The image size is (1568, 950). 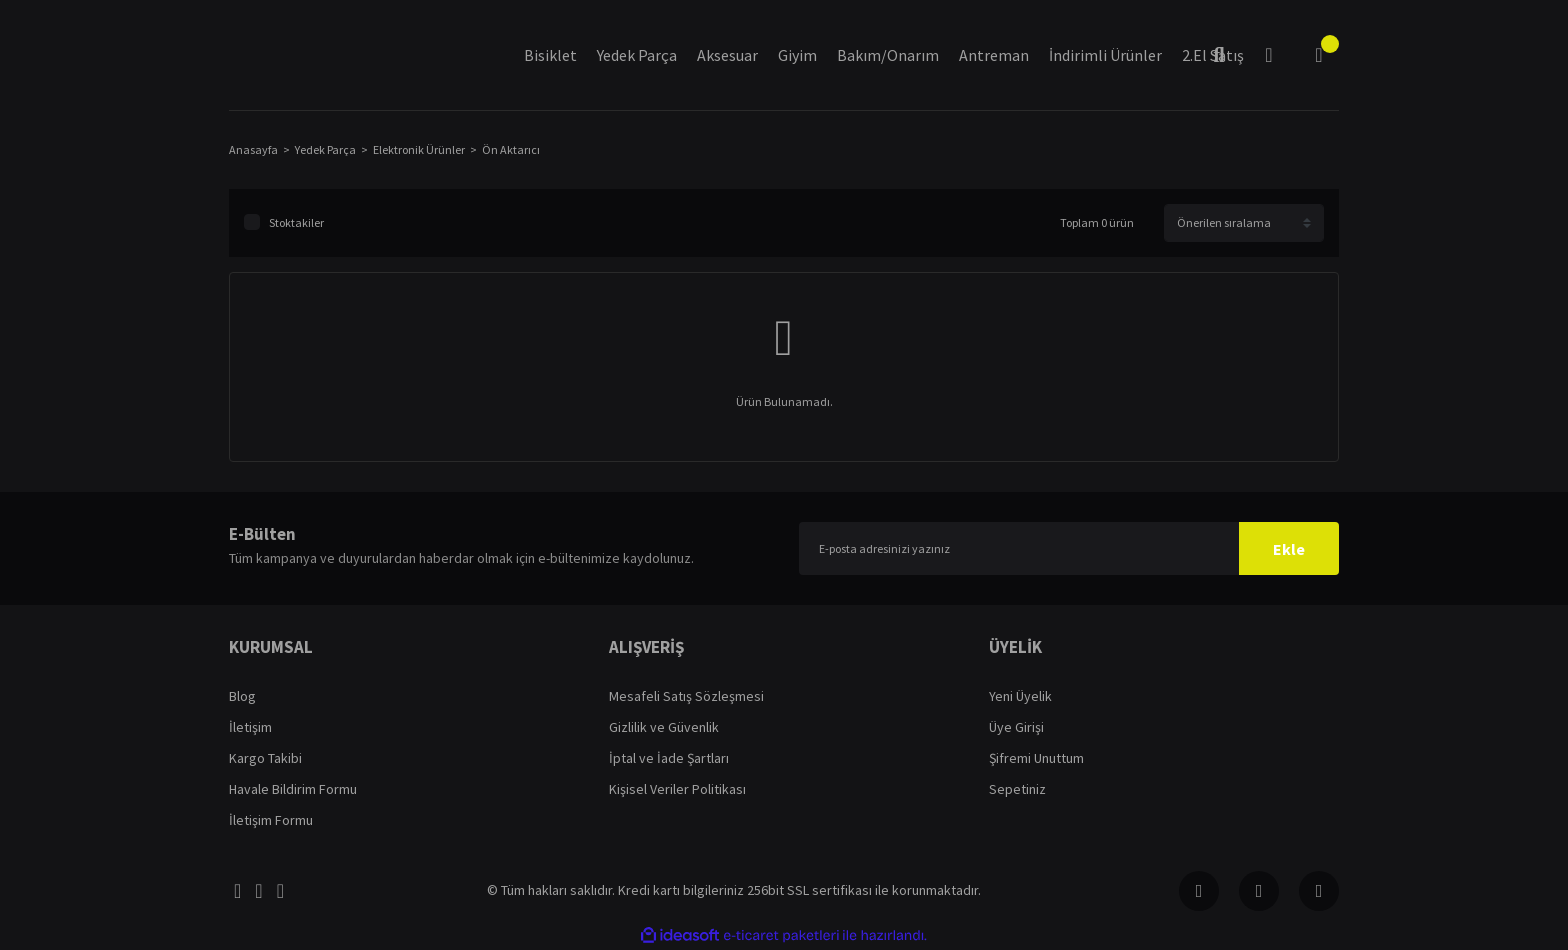 I want to click on Gizlilik ve Güvenlik, so click(x=664, y=727).